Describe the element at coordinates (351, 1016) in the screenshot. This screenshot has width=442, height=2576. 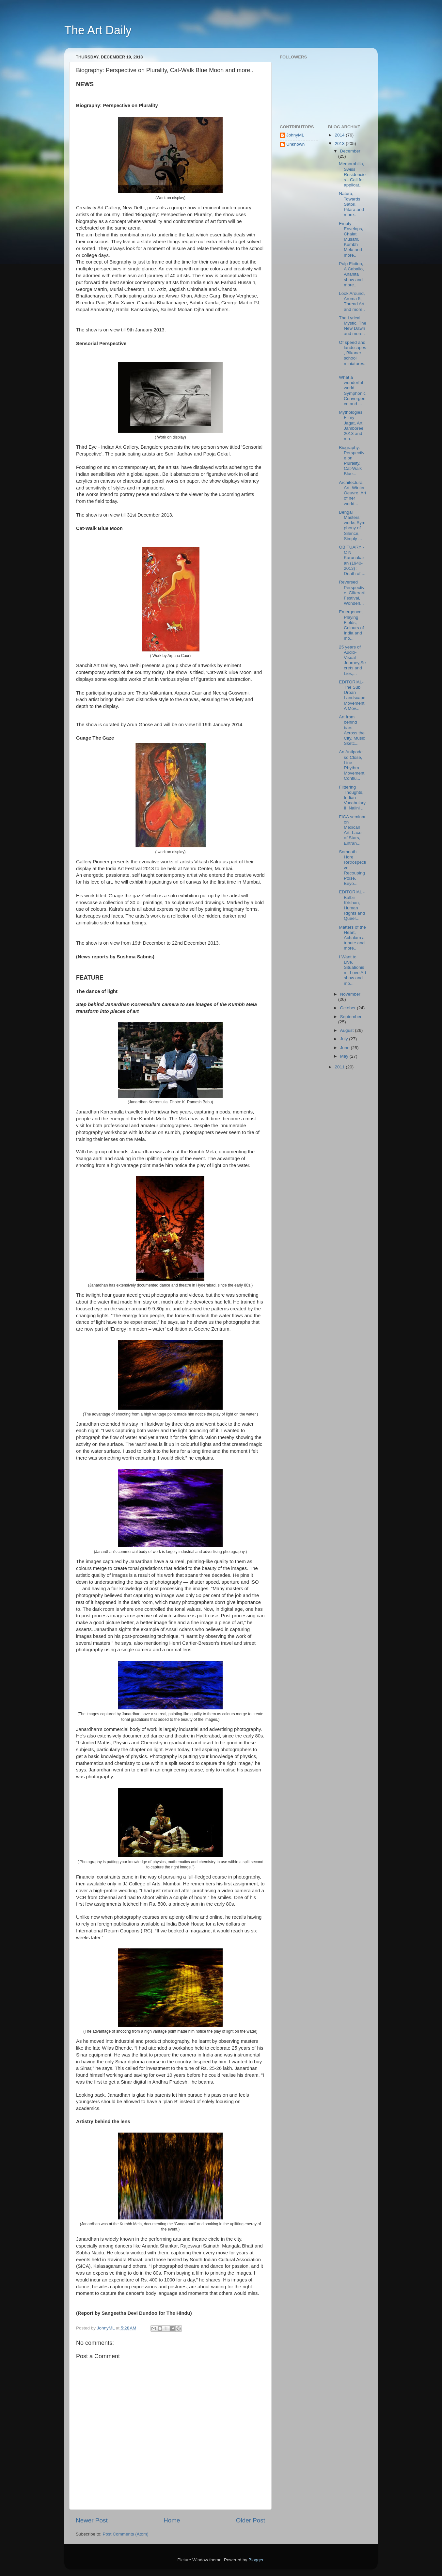
I see `September` at that location.